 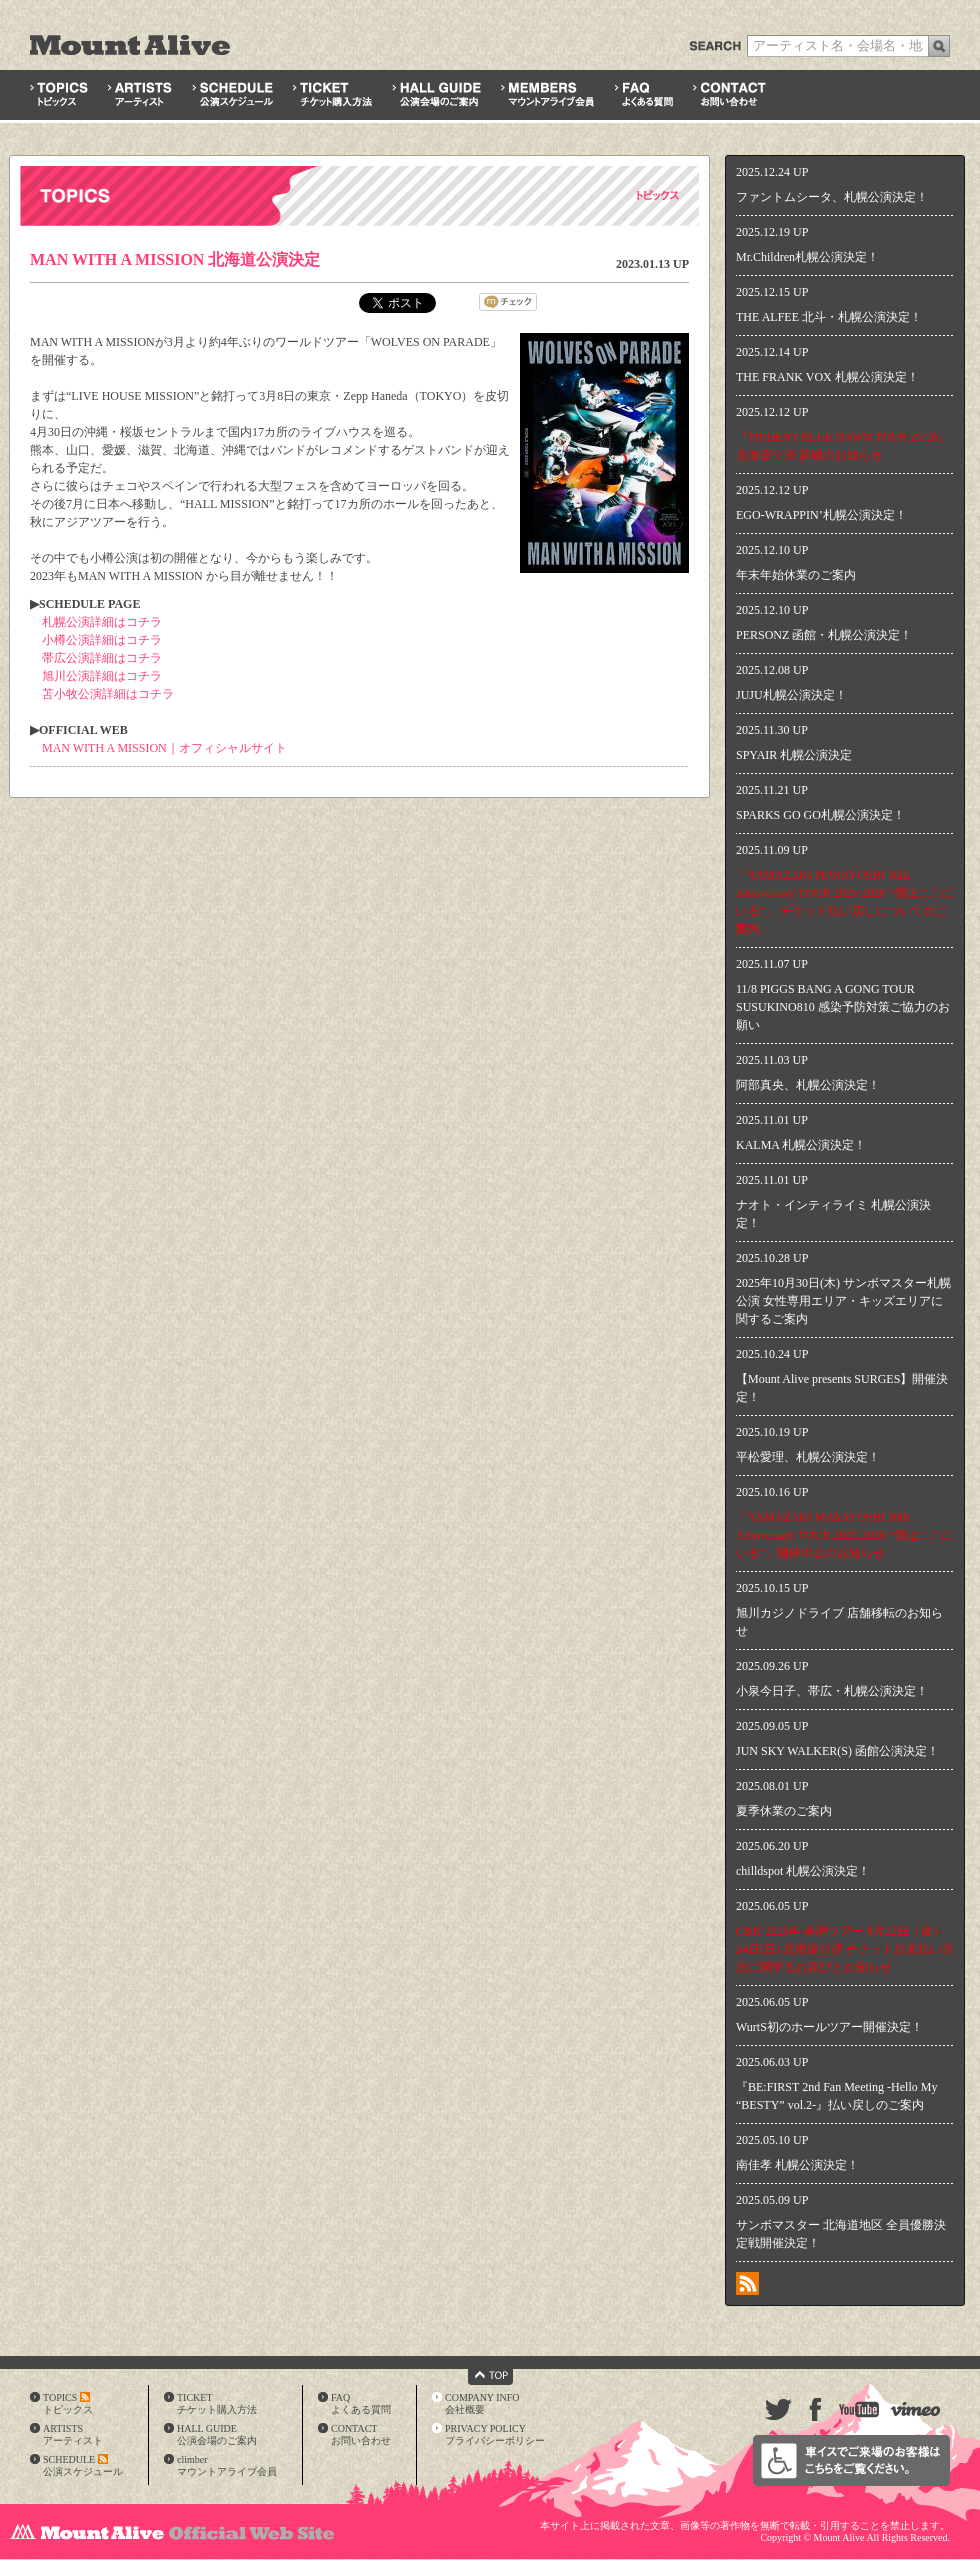 What do you see at coordinates (495, 2434) in the screenshot?
I see `PRIVACY POLICYプライバシーポリシー` at bounding box center [495, 2434].